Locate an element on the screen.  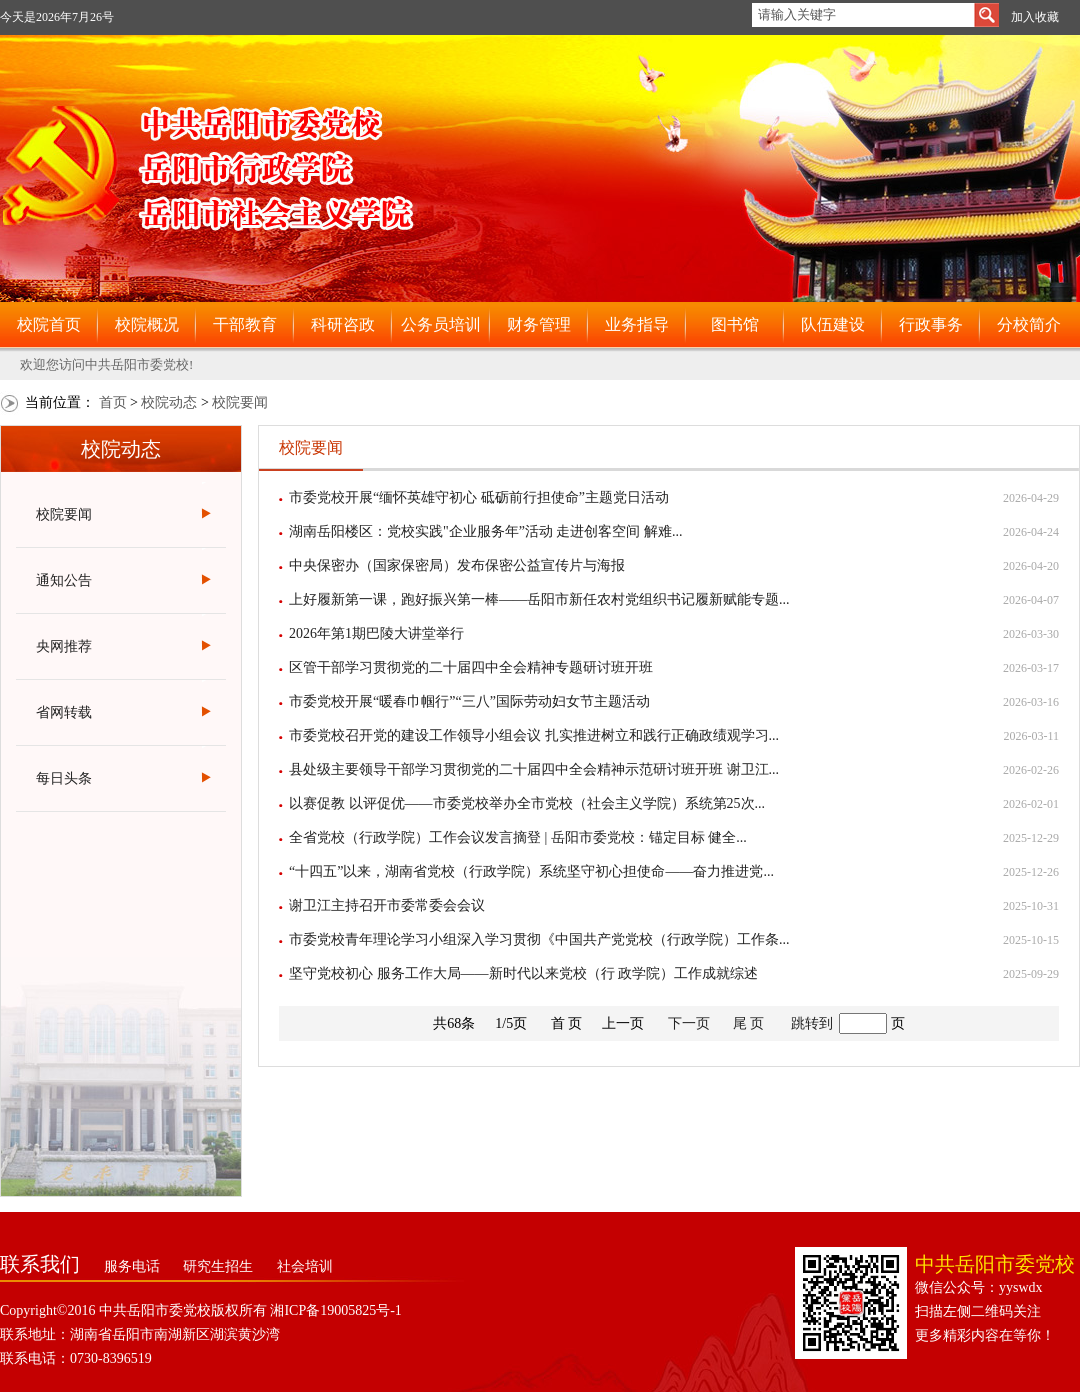
坚守党校初心 服务工作大局——新时代以来党校（行 政学院）工作成就综述 is located at coordinates (523, 973).